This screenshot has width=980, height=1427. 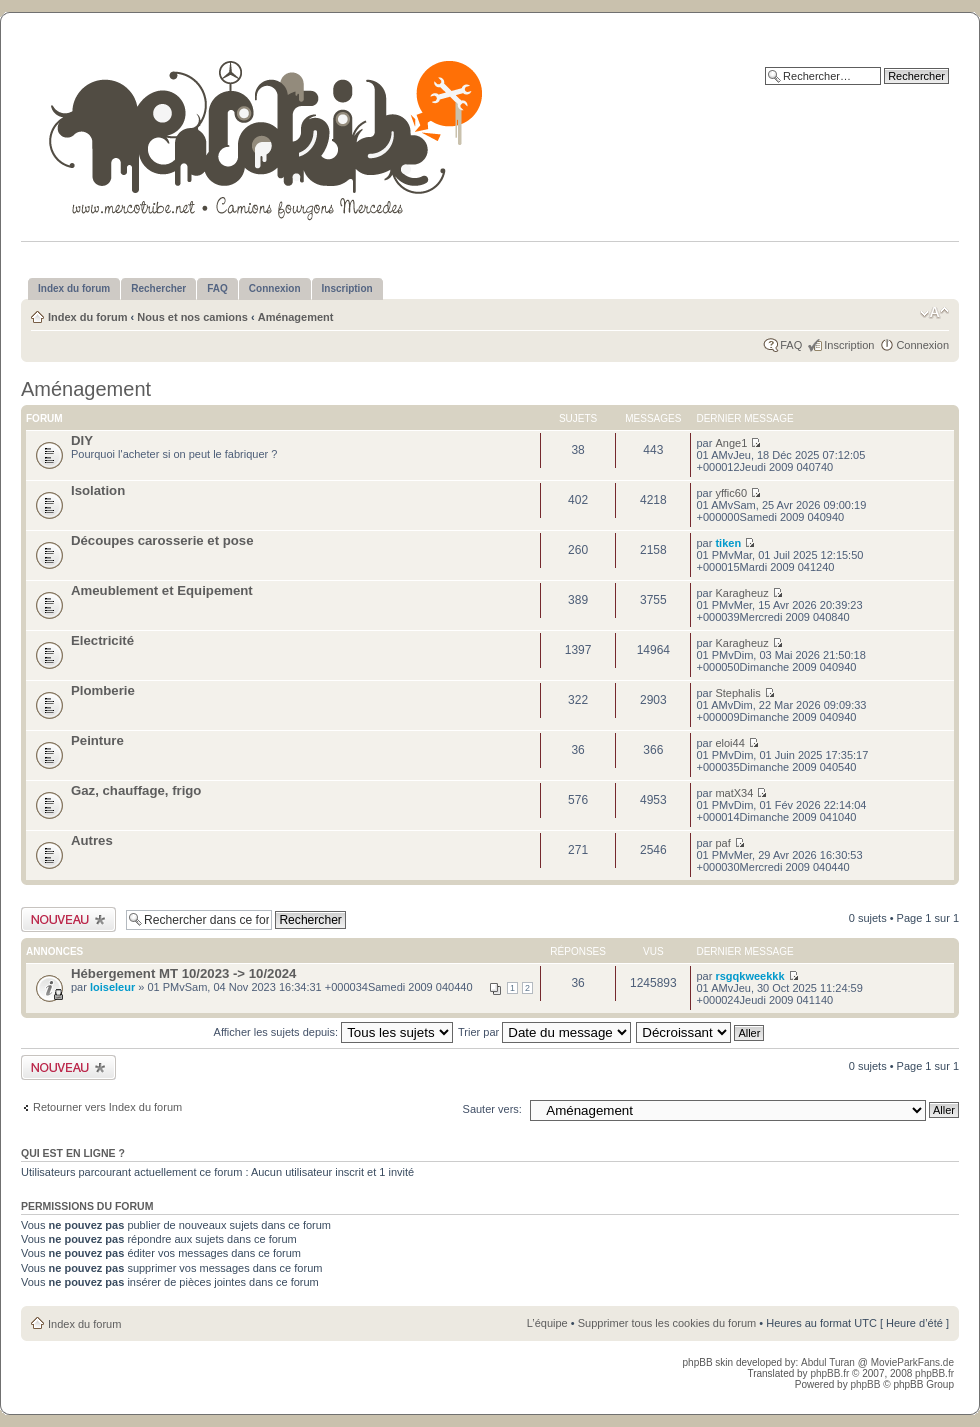 What do you see at coordinates (183, 973) in the screenshot?
I see `Hébergement MT 10/2023 -> 10/2024` at bounding box center [183, 973].